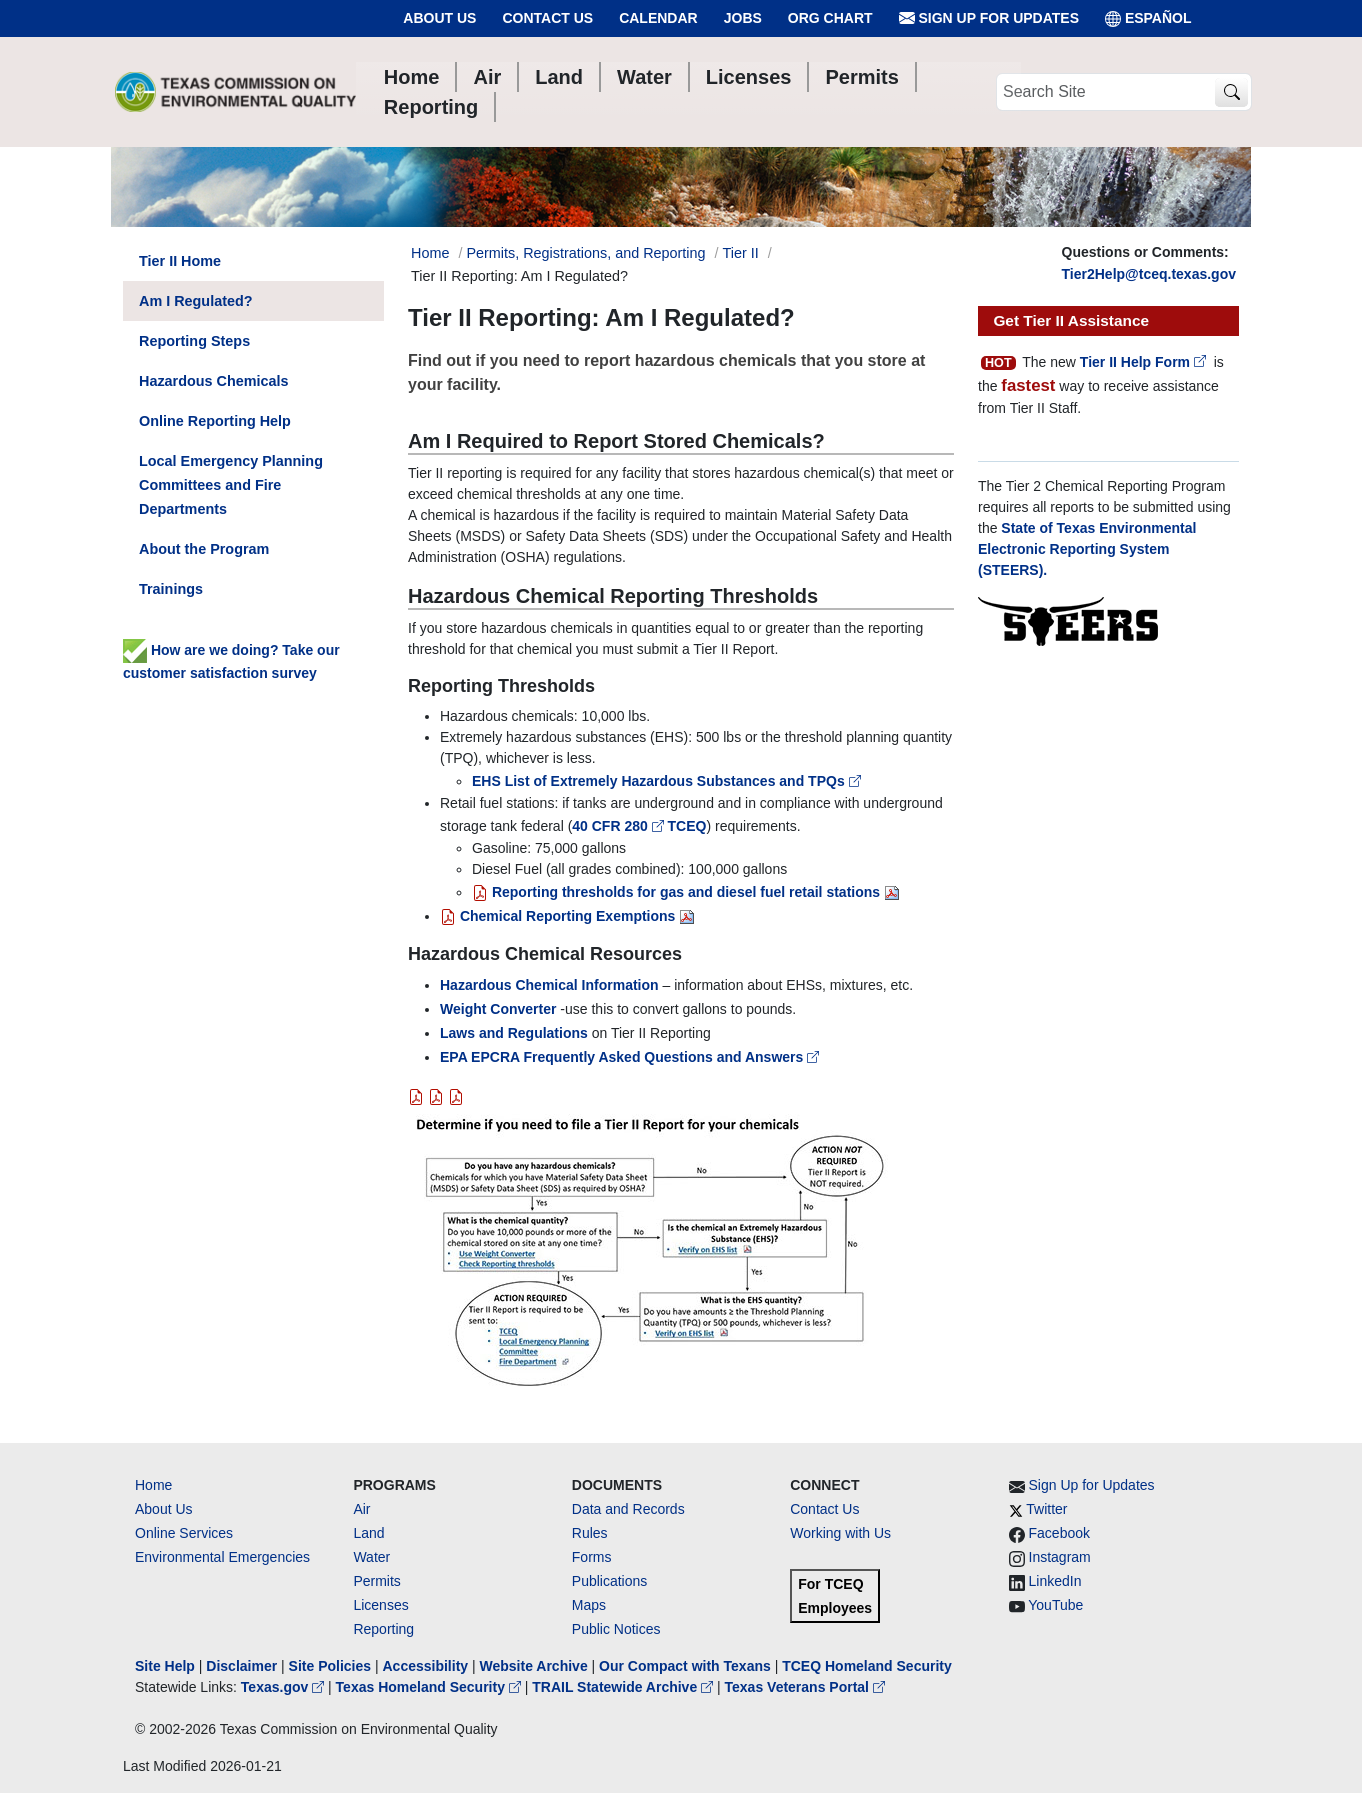  What do you see at coordinates (284, 1687) in the screenshot?
I see `Texas.gov` at bounding box center [284, 1687].